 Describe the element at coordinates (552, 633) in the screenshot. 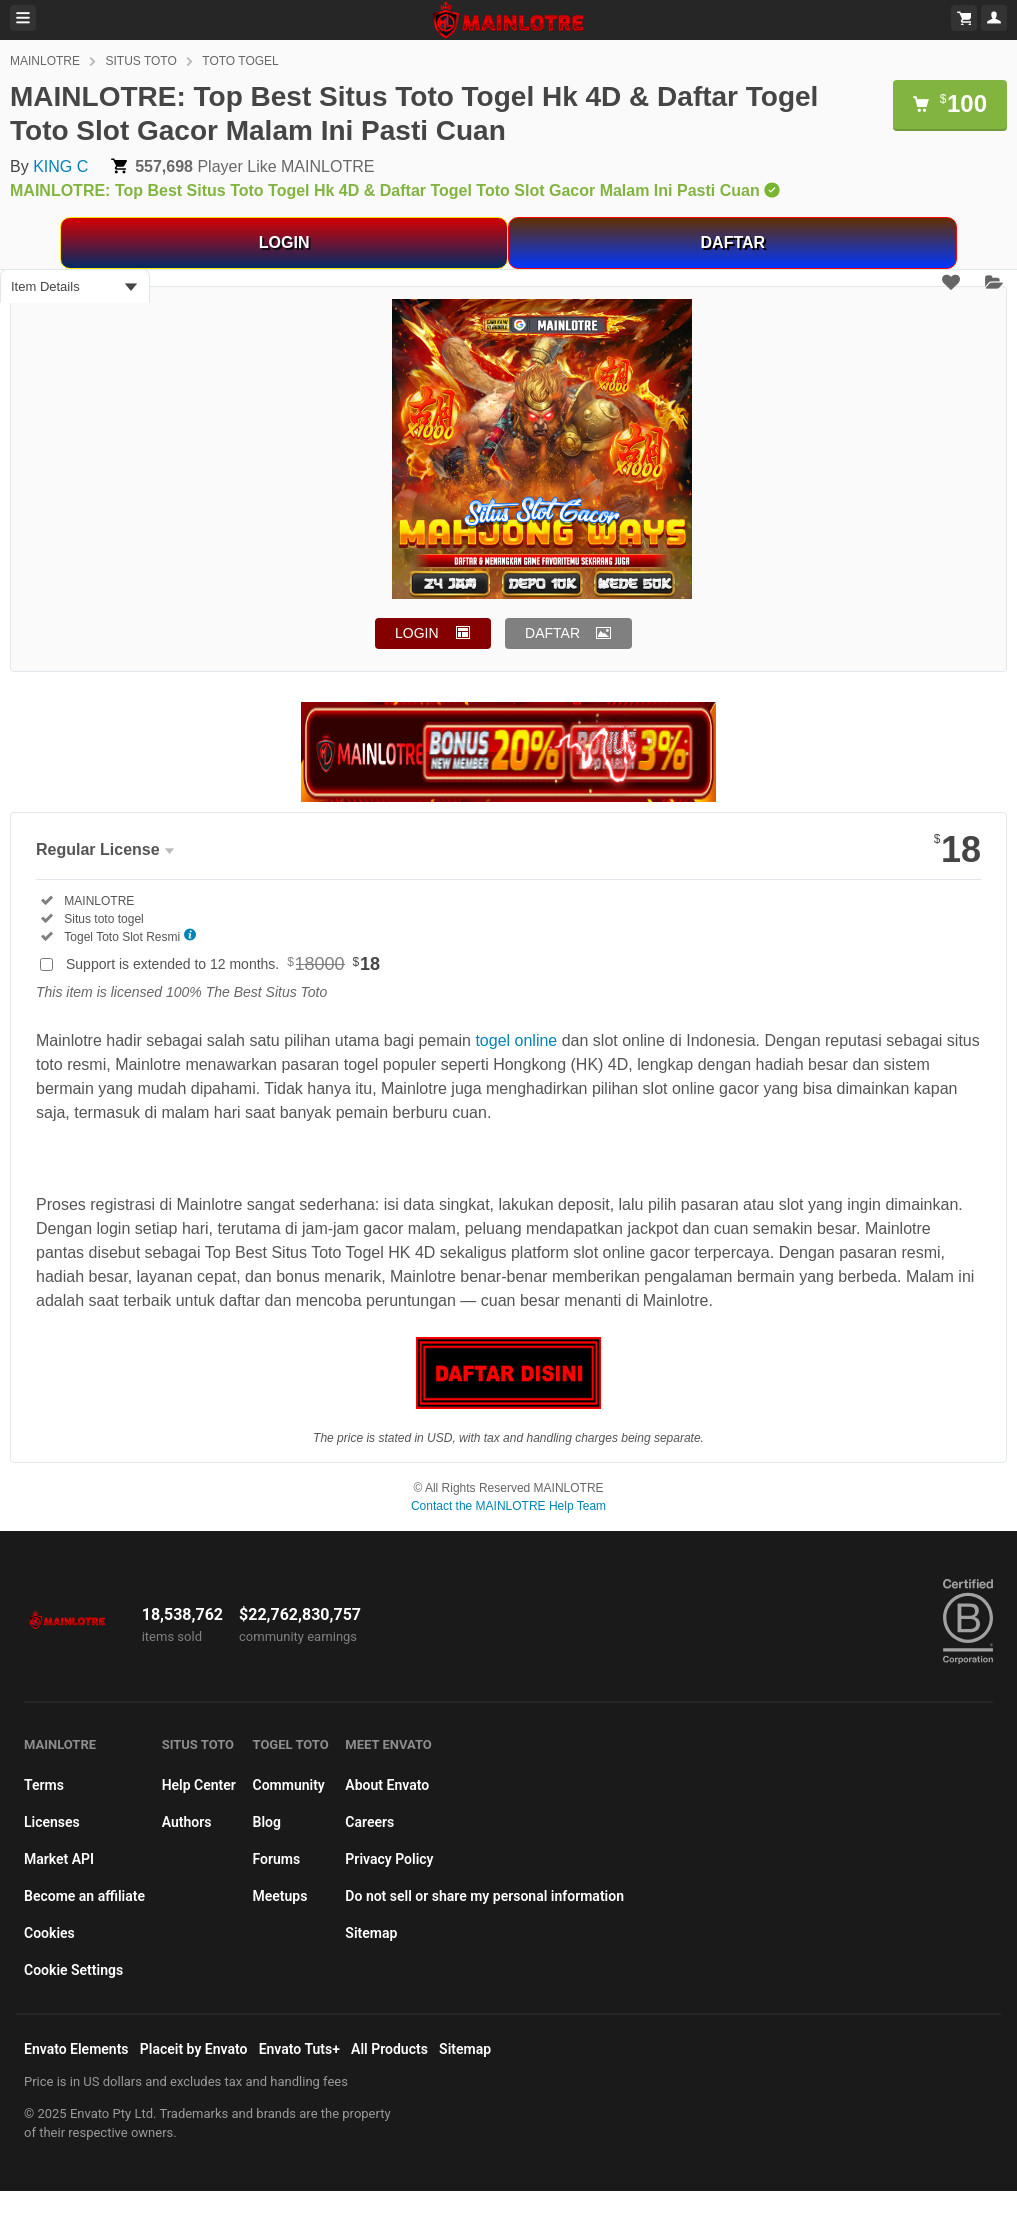

I see `DAFTAR [button]` at that location.